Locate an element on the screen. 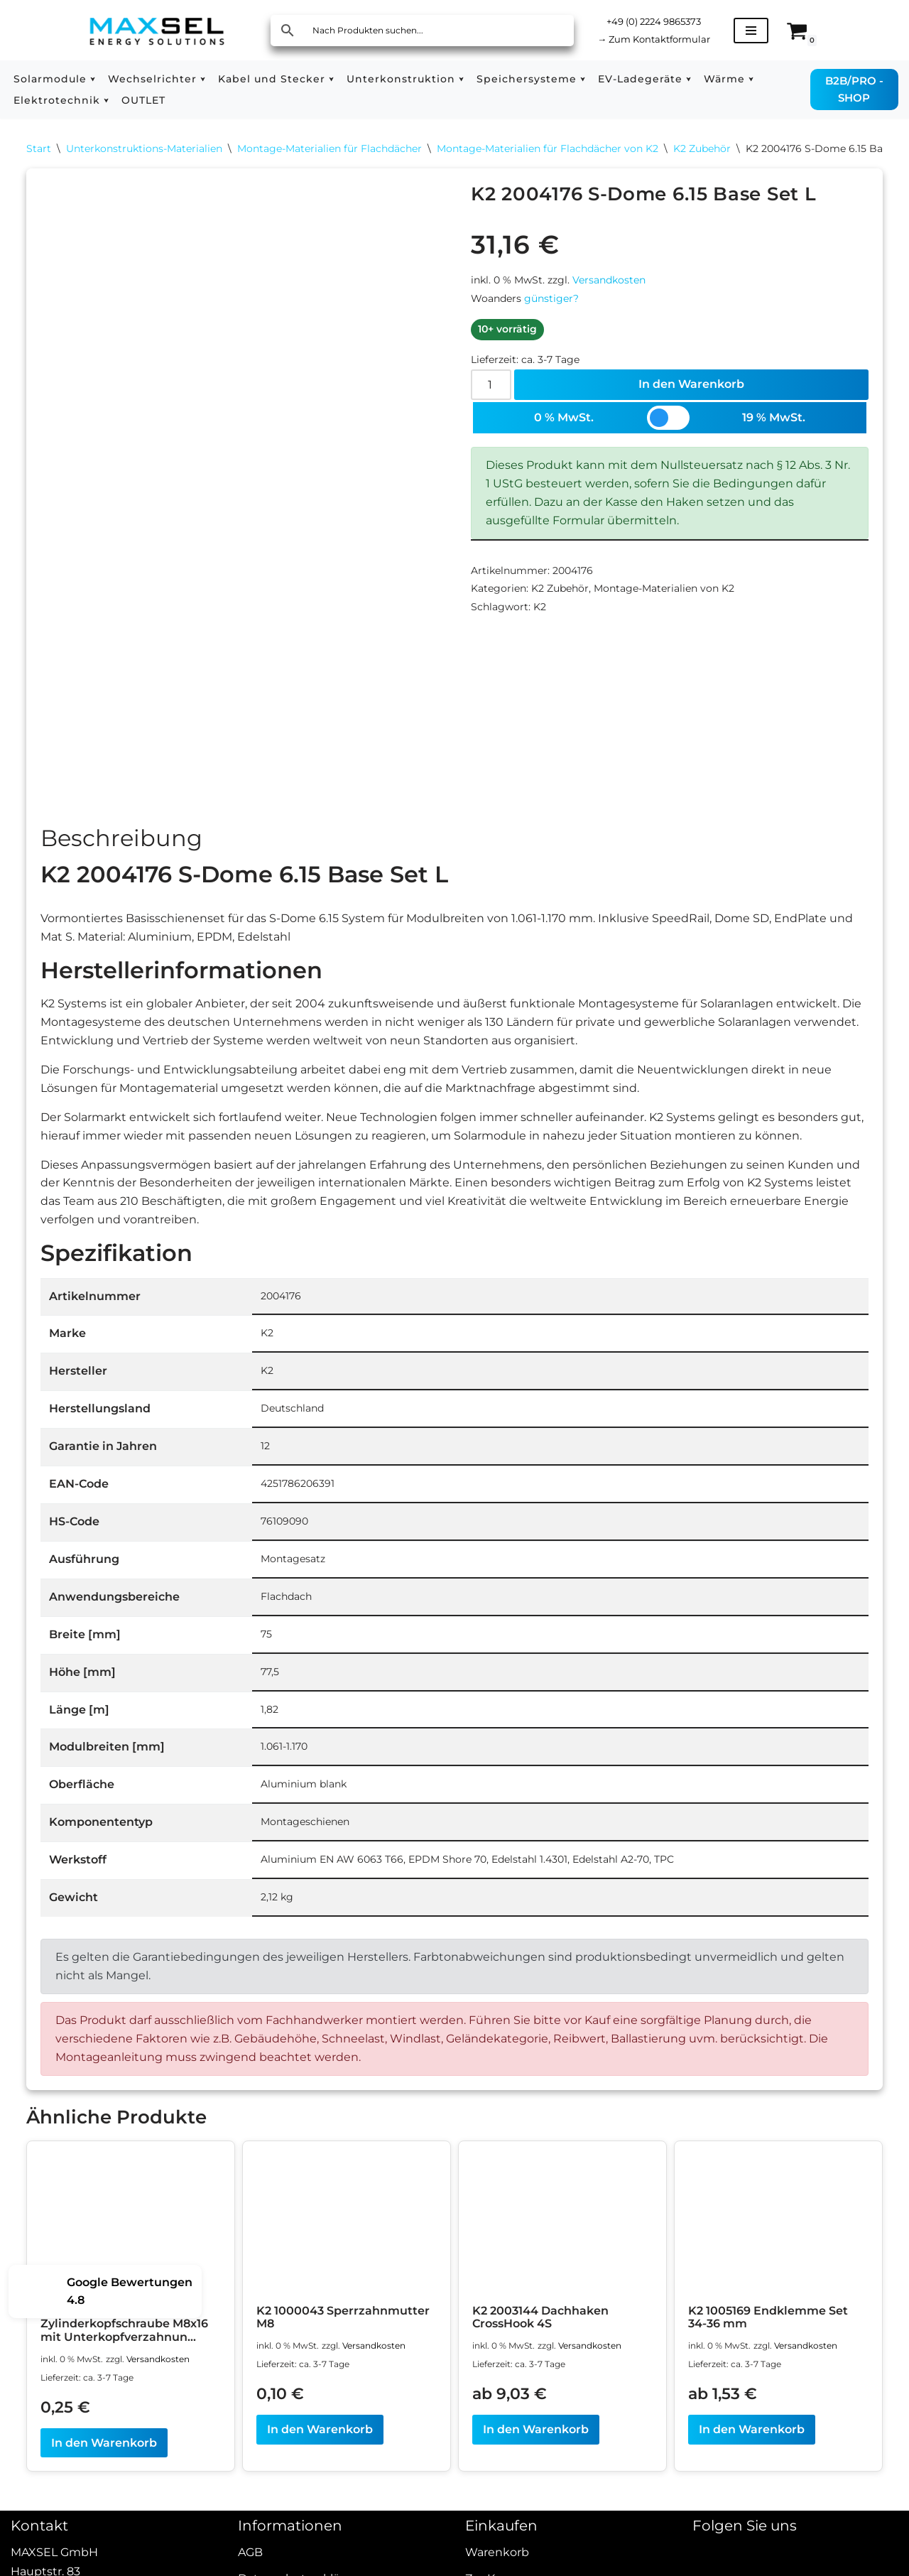 The height and width of the screenshot is (2576, 909). In den Warenkorb [In den Warenkorb legen: „K2 2001735 Zylinderkopfschraube M8x16 mit Unterkopfverzahnung“] is located at coordinates (104, 2483).